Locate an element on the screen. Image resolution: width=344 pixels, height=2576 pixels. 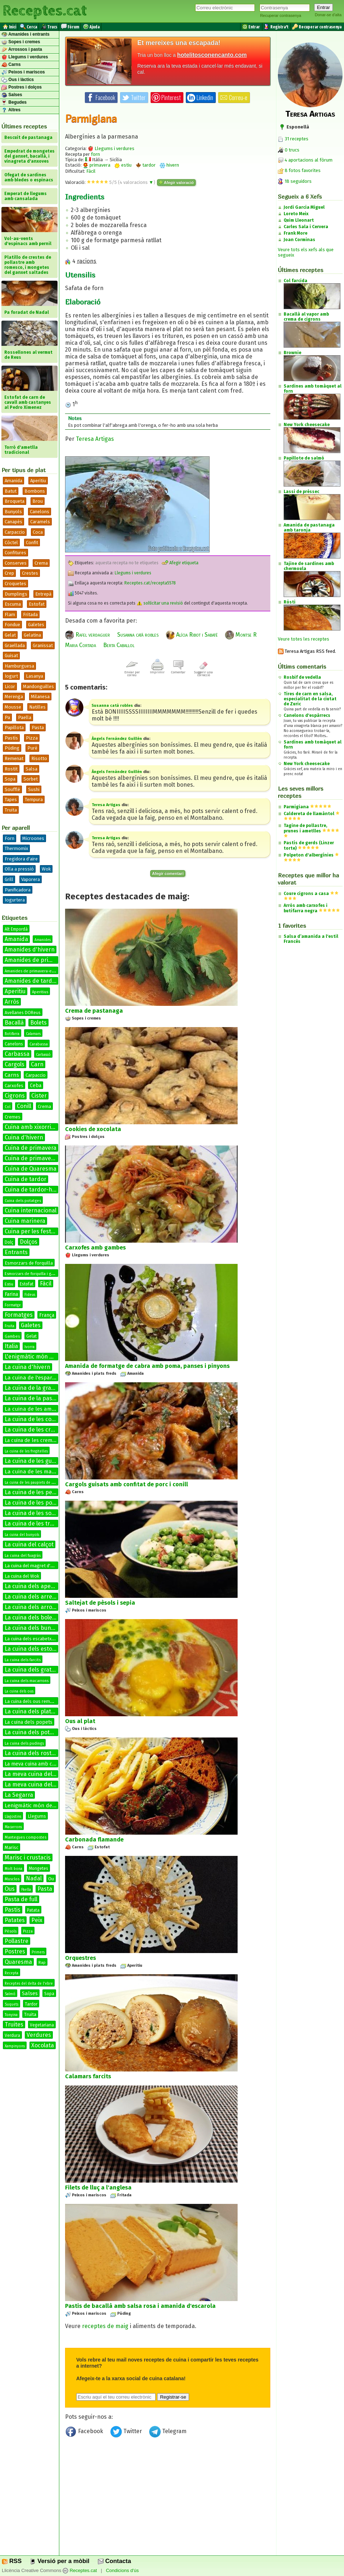
Dolç is located at coordinates (9, 1242).